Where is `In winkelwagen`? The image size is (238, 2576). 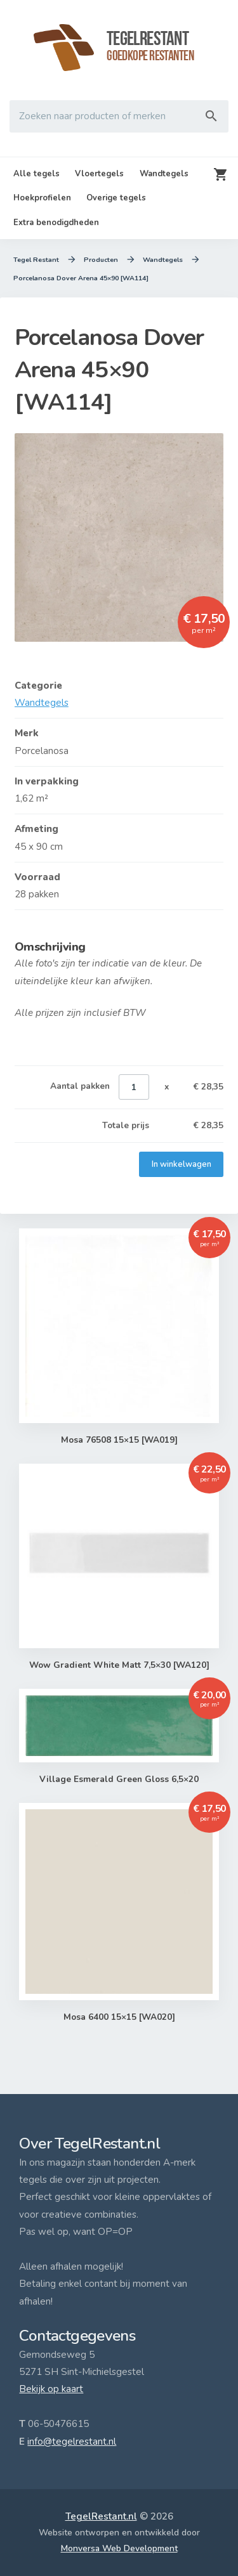 In winkelwagen is located at coordinates (181, 1164).